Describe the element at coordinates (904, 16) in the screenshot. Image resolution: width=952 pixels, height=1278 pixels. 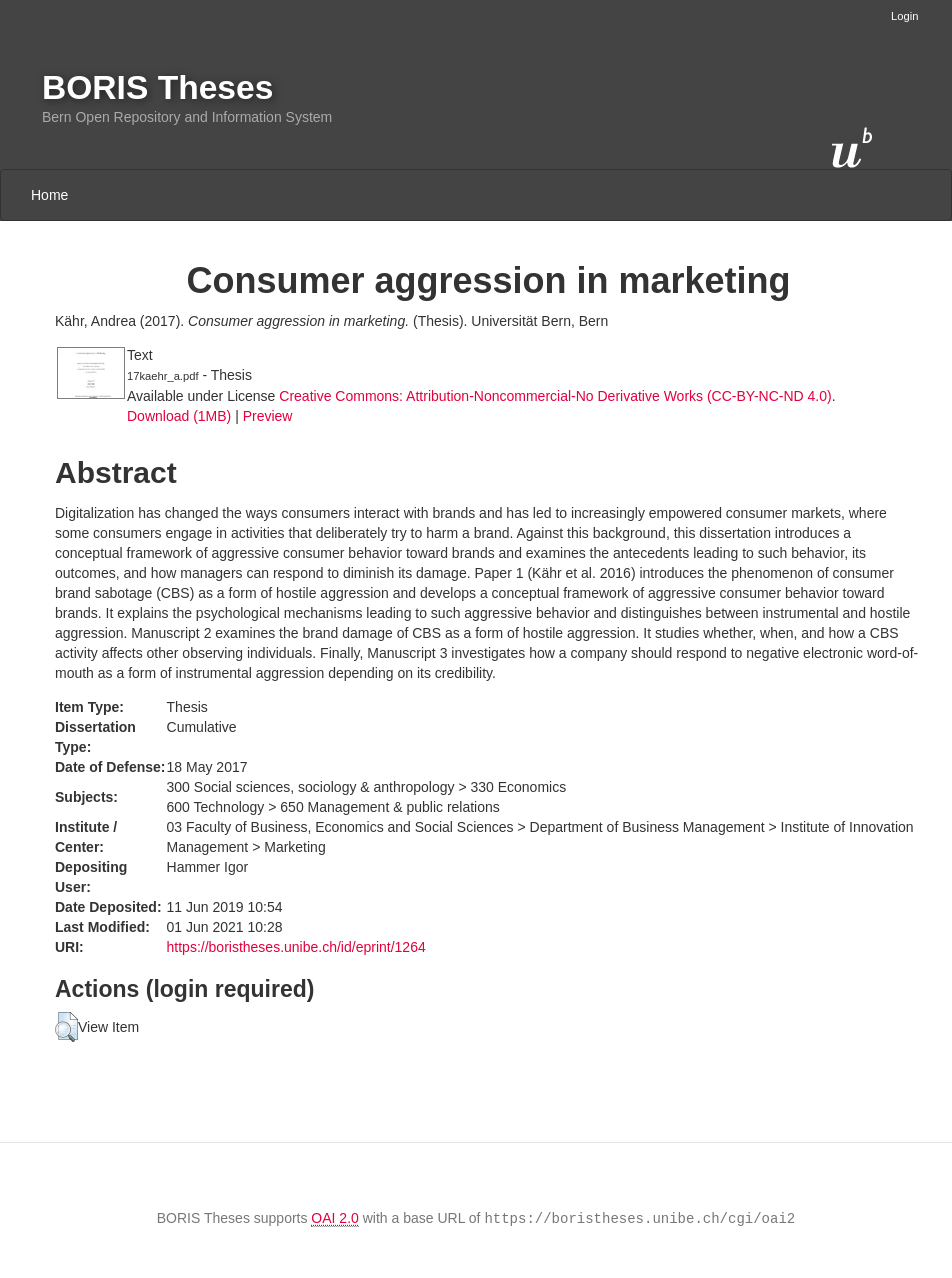
I see `Login` at that location.